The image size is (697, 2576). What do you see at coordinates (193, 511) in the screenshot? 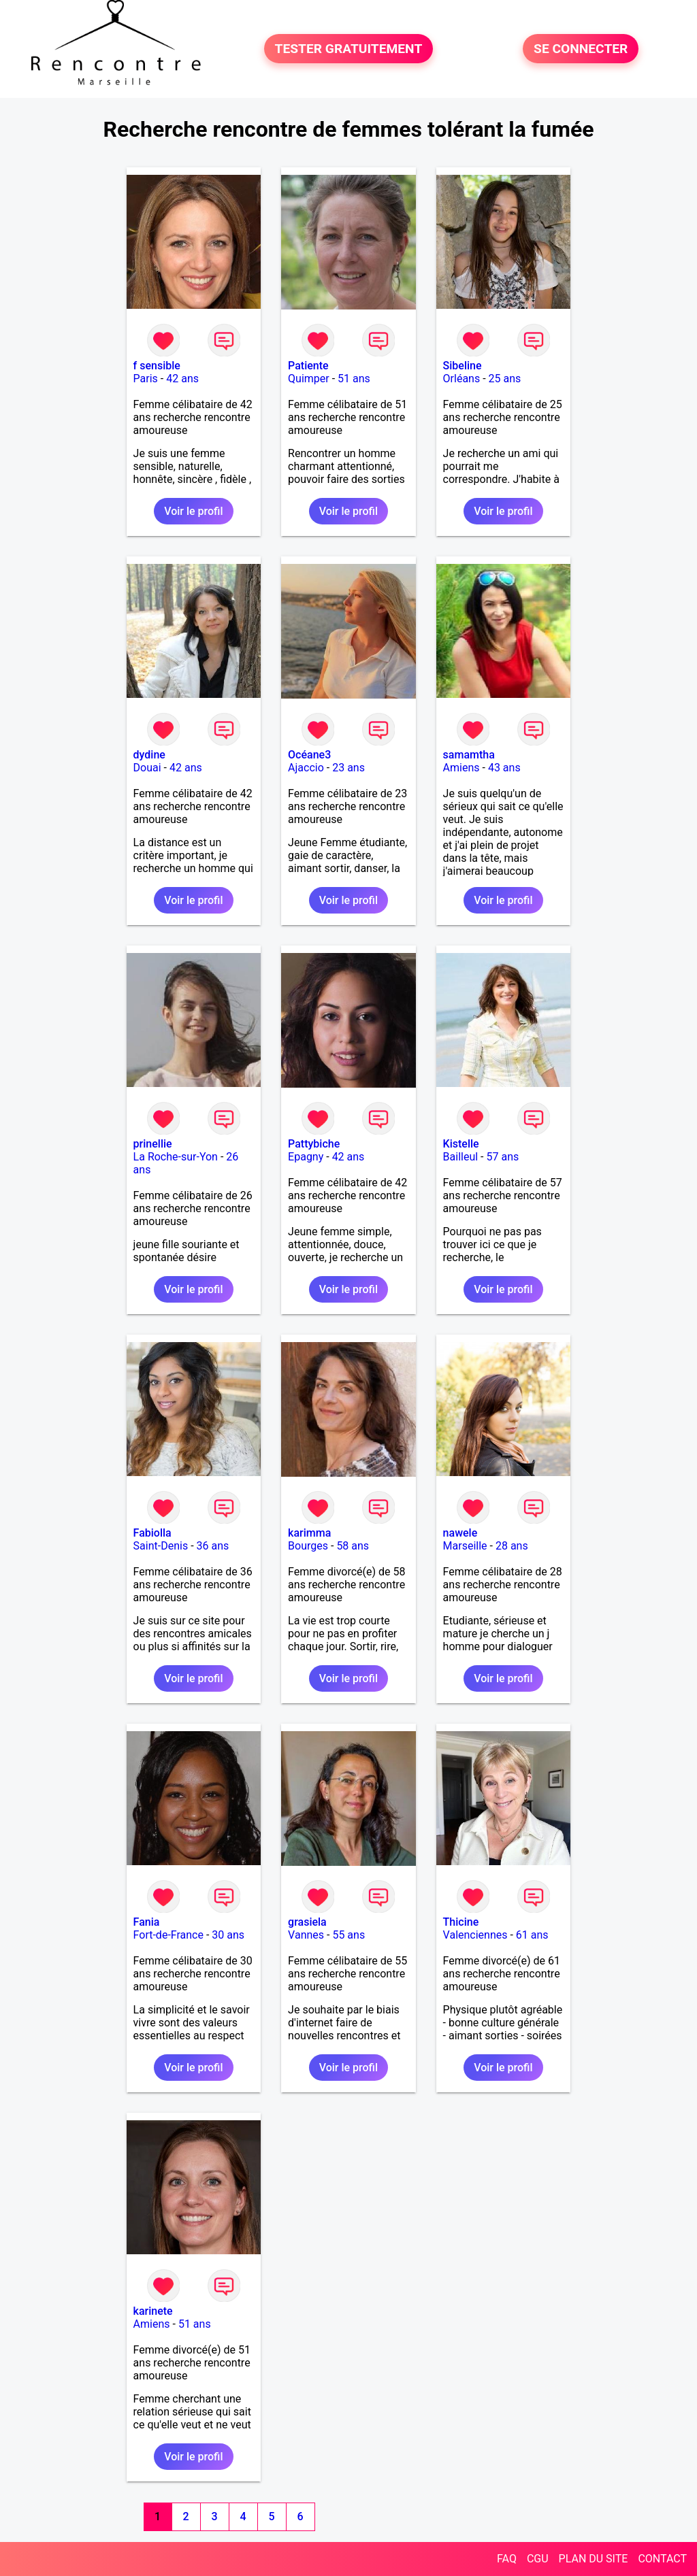
I see `Voir le profil` at bounding box center [193, 511].